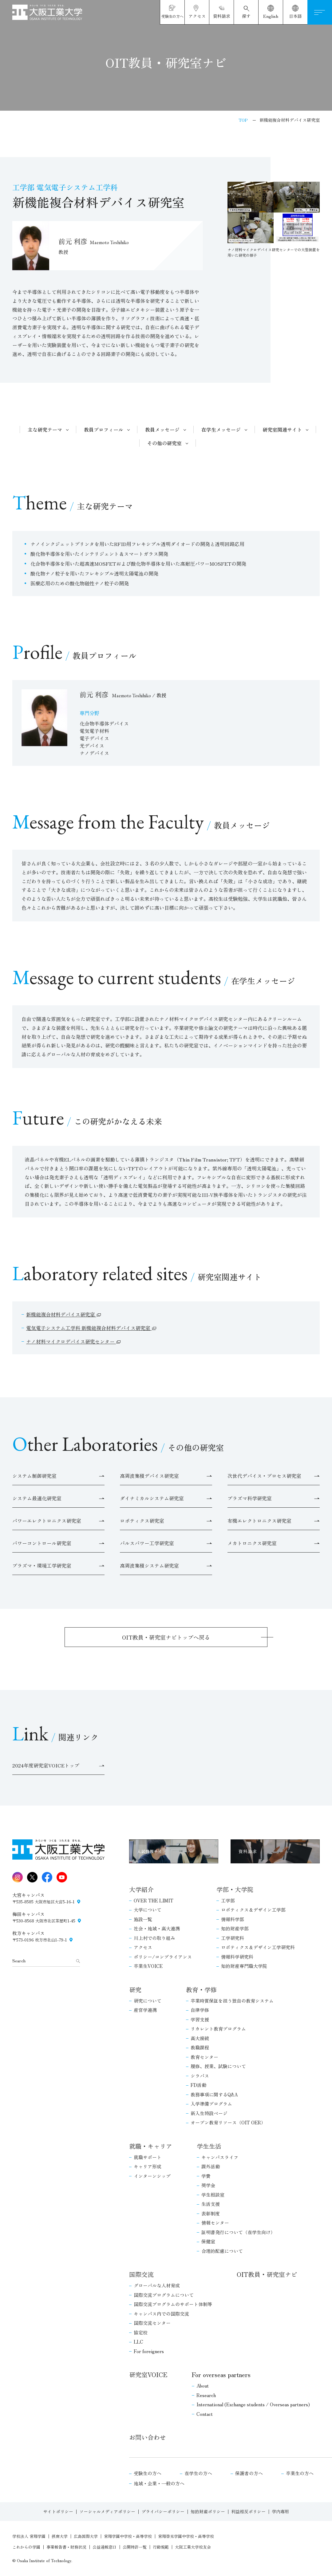  What do you see at coordinates (71, 1341) in the screenshot?
I see `ナノ材料マイクロデバイス研究センター` at bounding box center [71, 1341].